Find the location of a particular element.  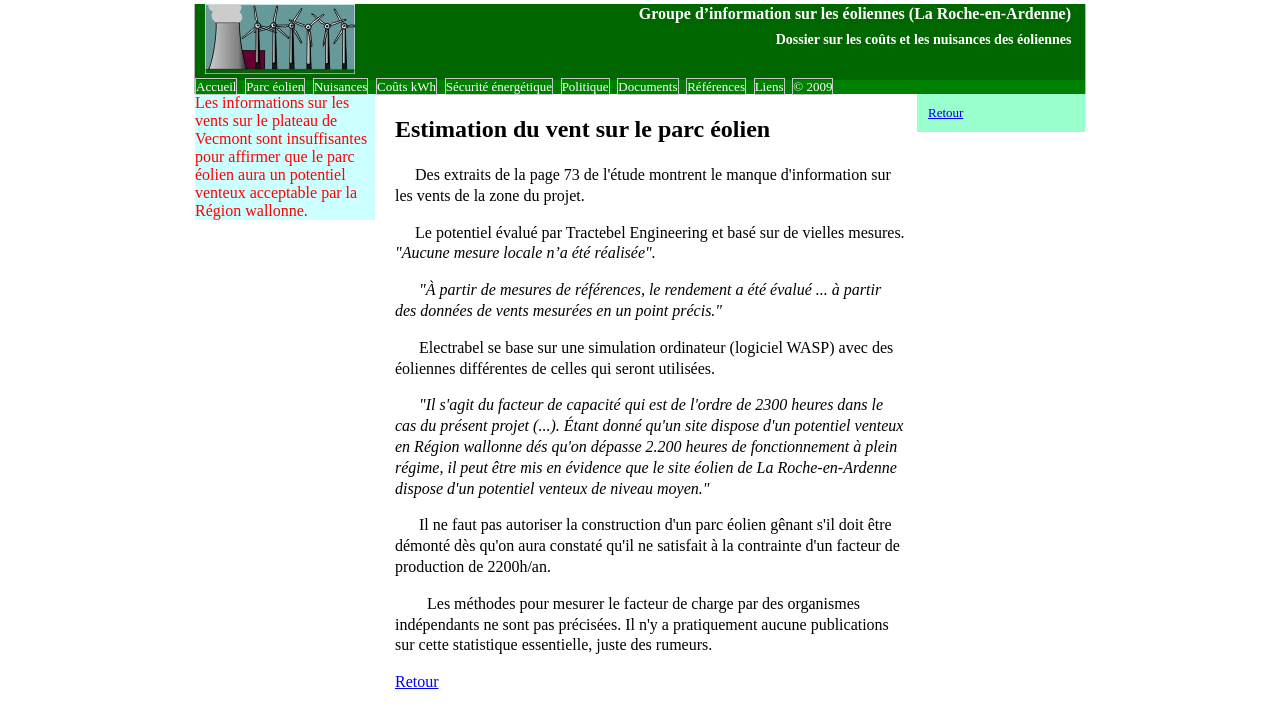

Retour is located at coordinates (417, 681).